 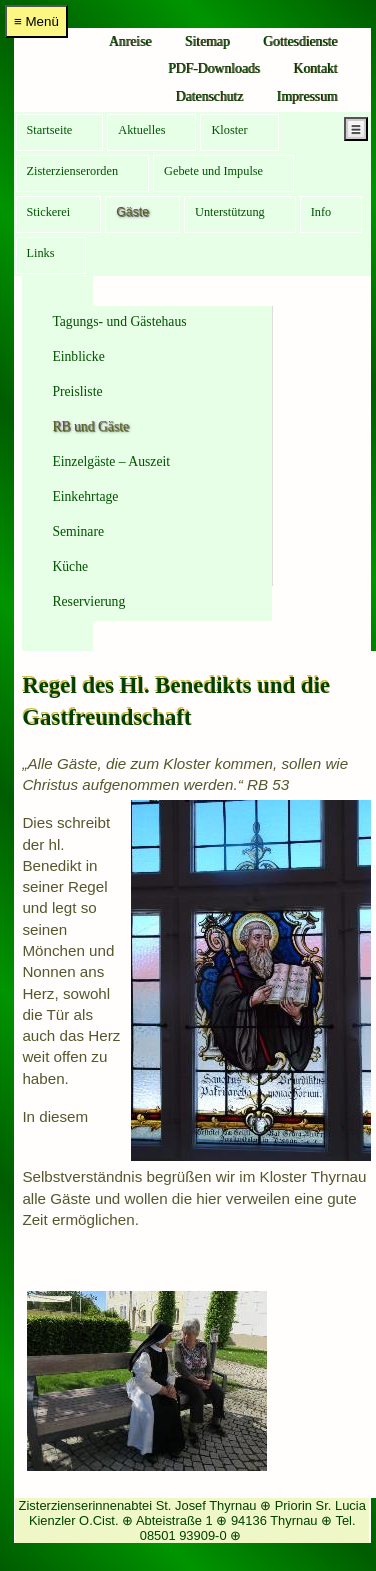 What do you see at coordinates (230, 212) in the screenshot?
I see `Unterstützung` at bounding box center [230, 212].